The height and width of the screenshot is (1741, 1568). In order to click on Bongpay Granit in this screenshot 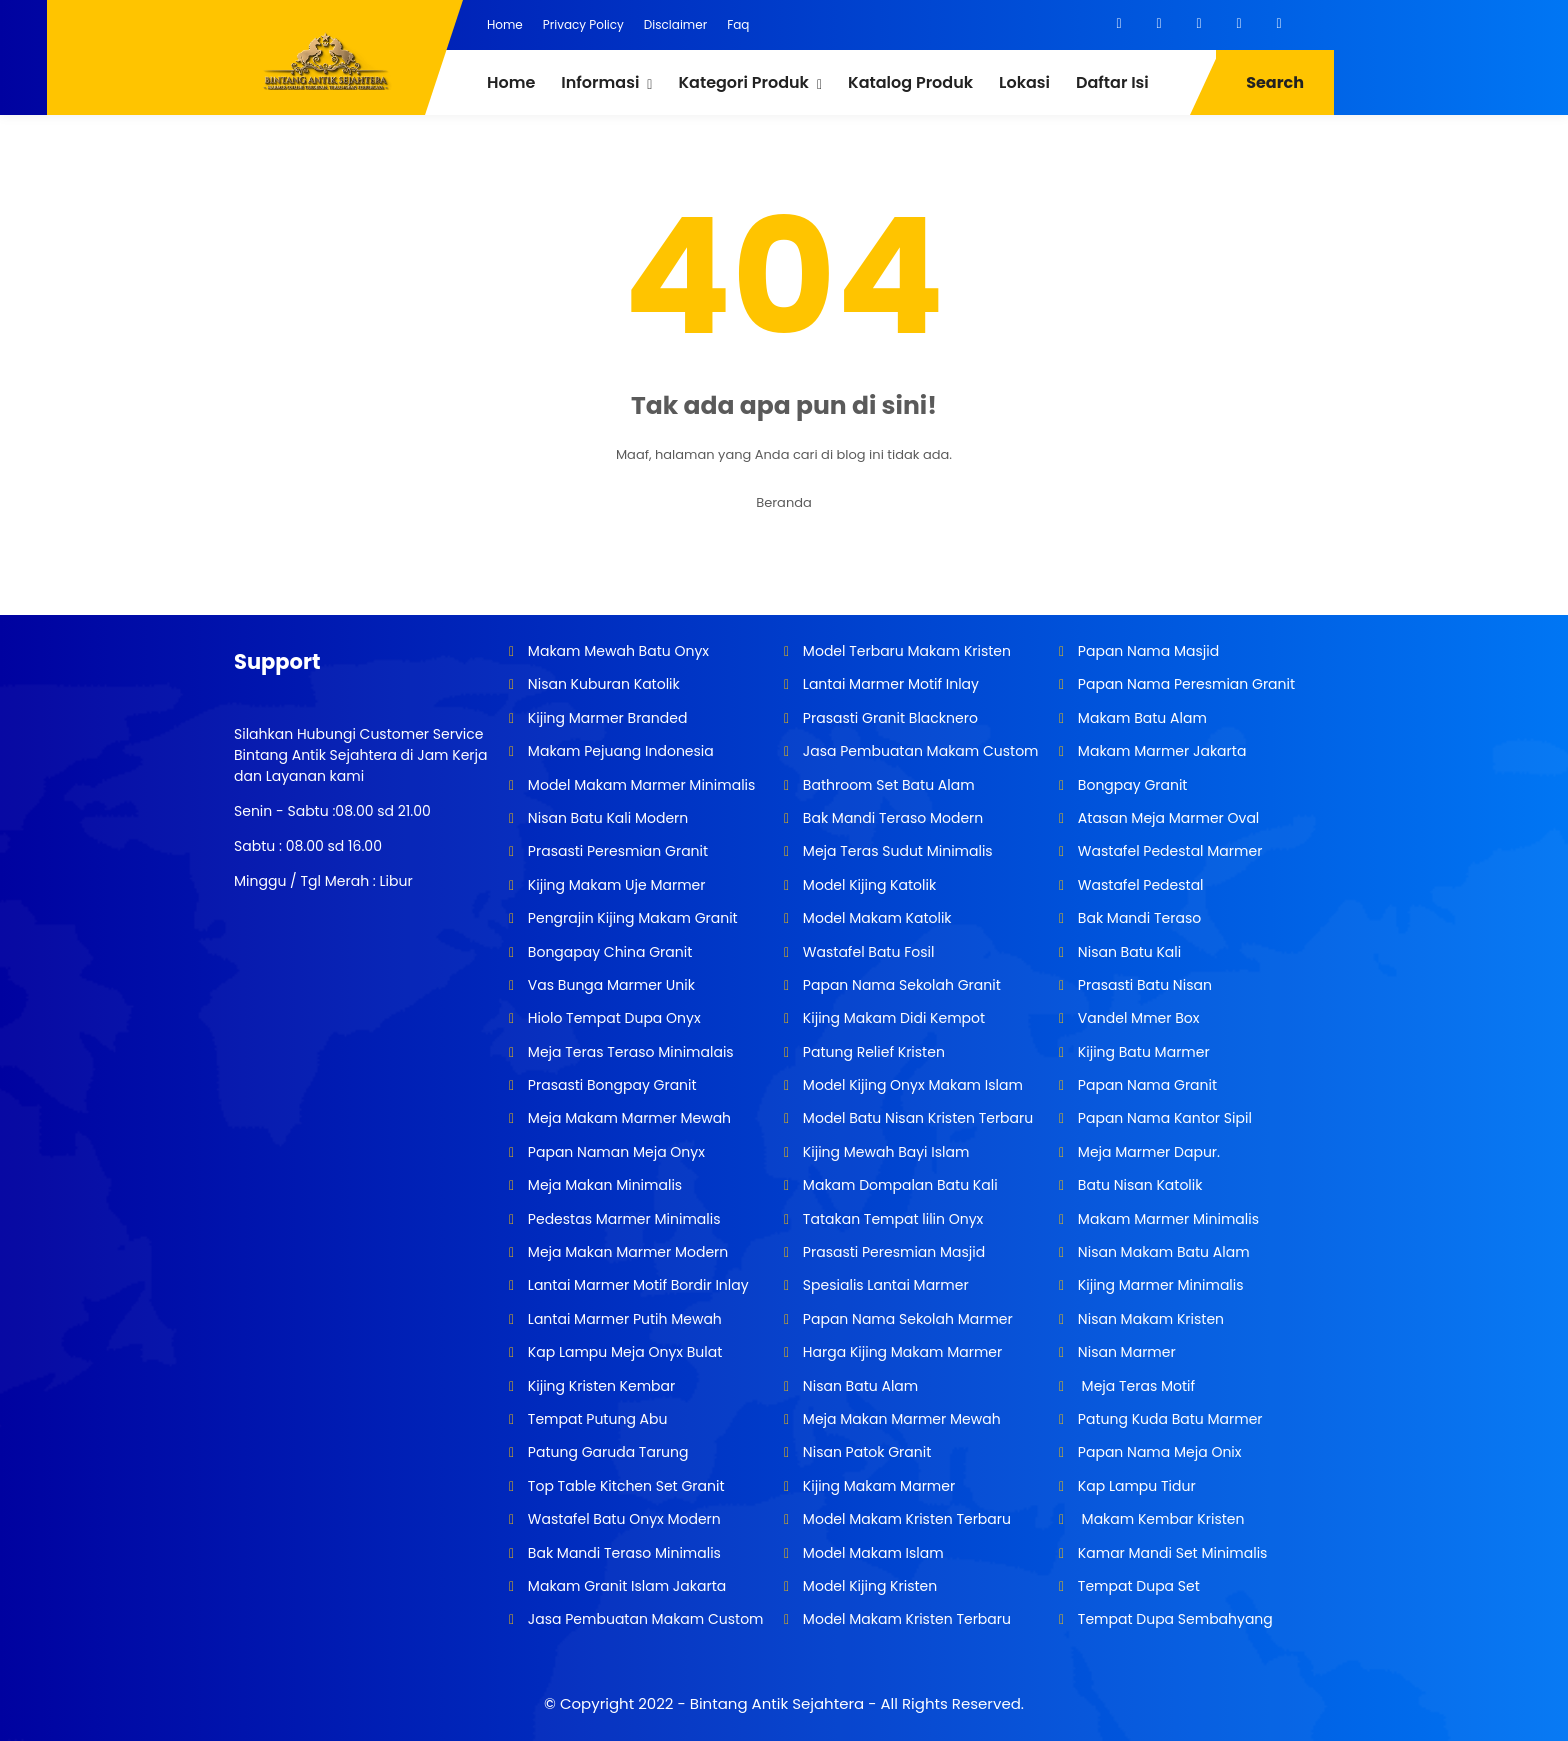, I will do `click(1130, 785)`.